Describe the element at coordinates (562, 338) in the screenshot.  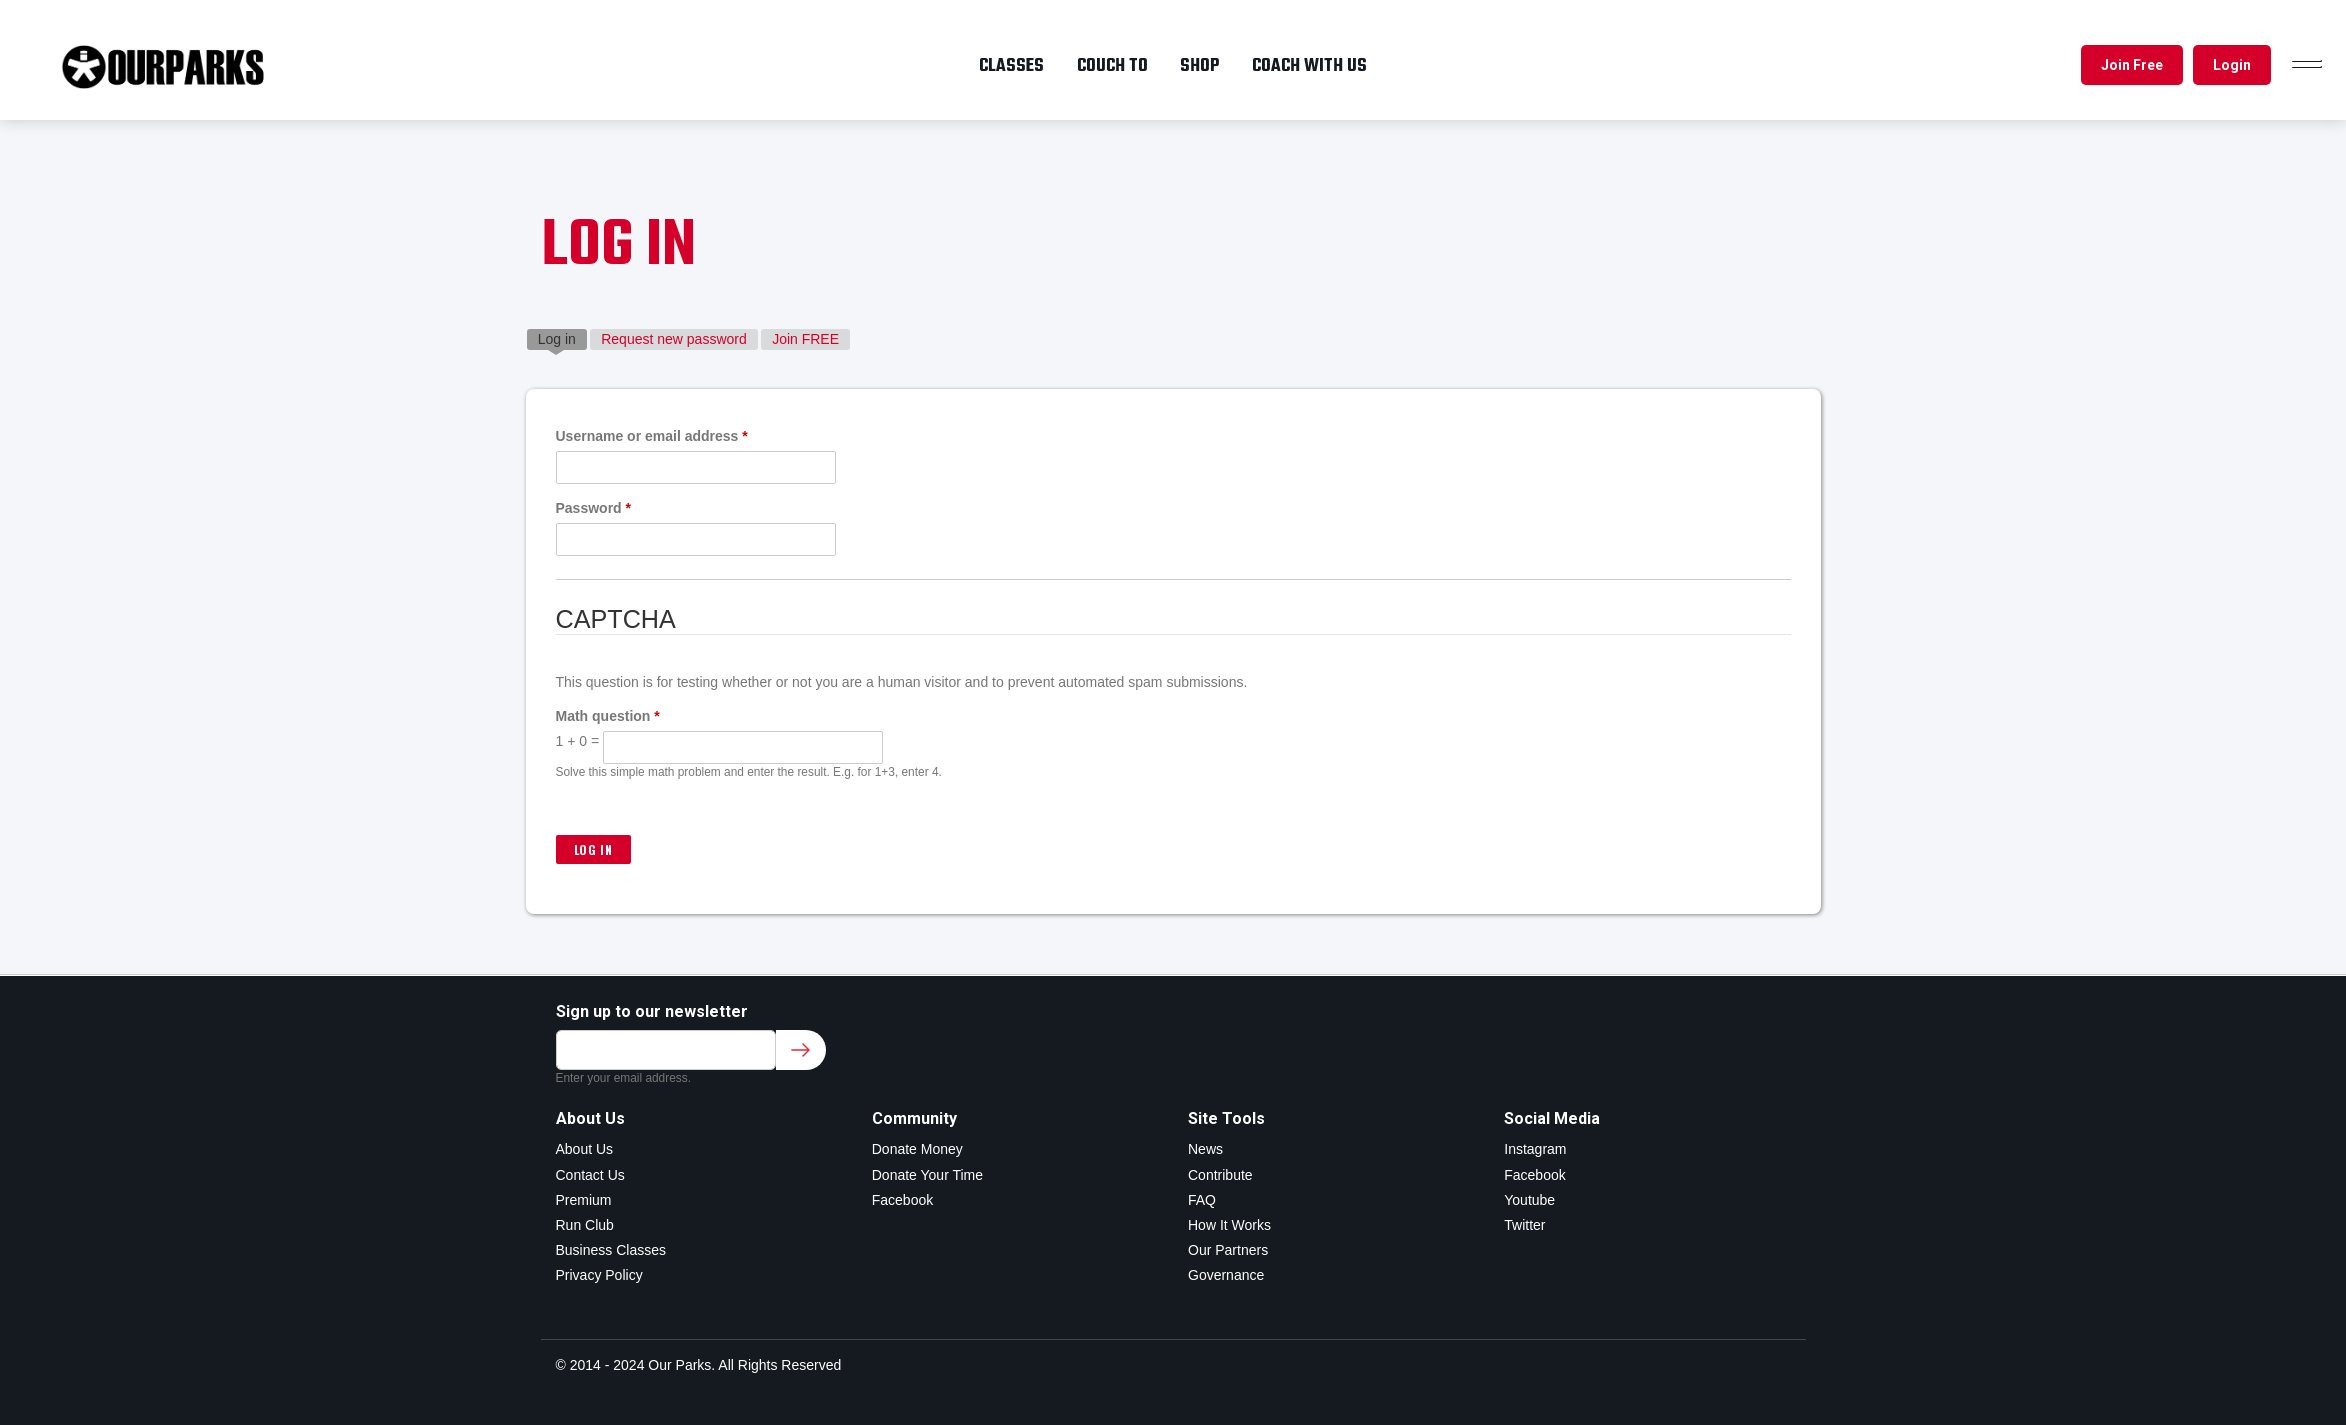
I see `Log in` at that location.